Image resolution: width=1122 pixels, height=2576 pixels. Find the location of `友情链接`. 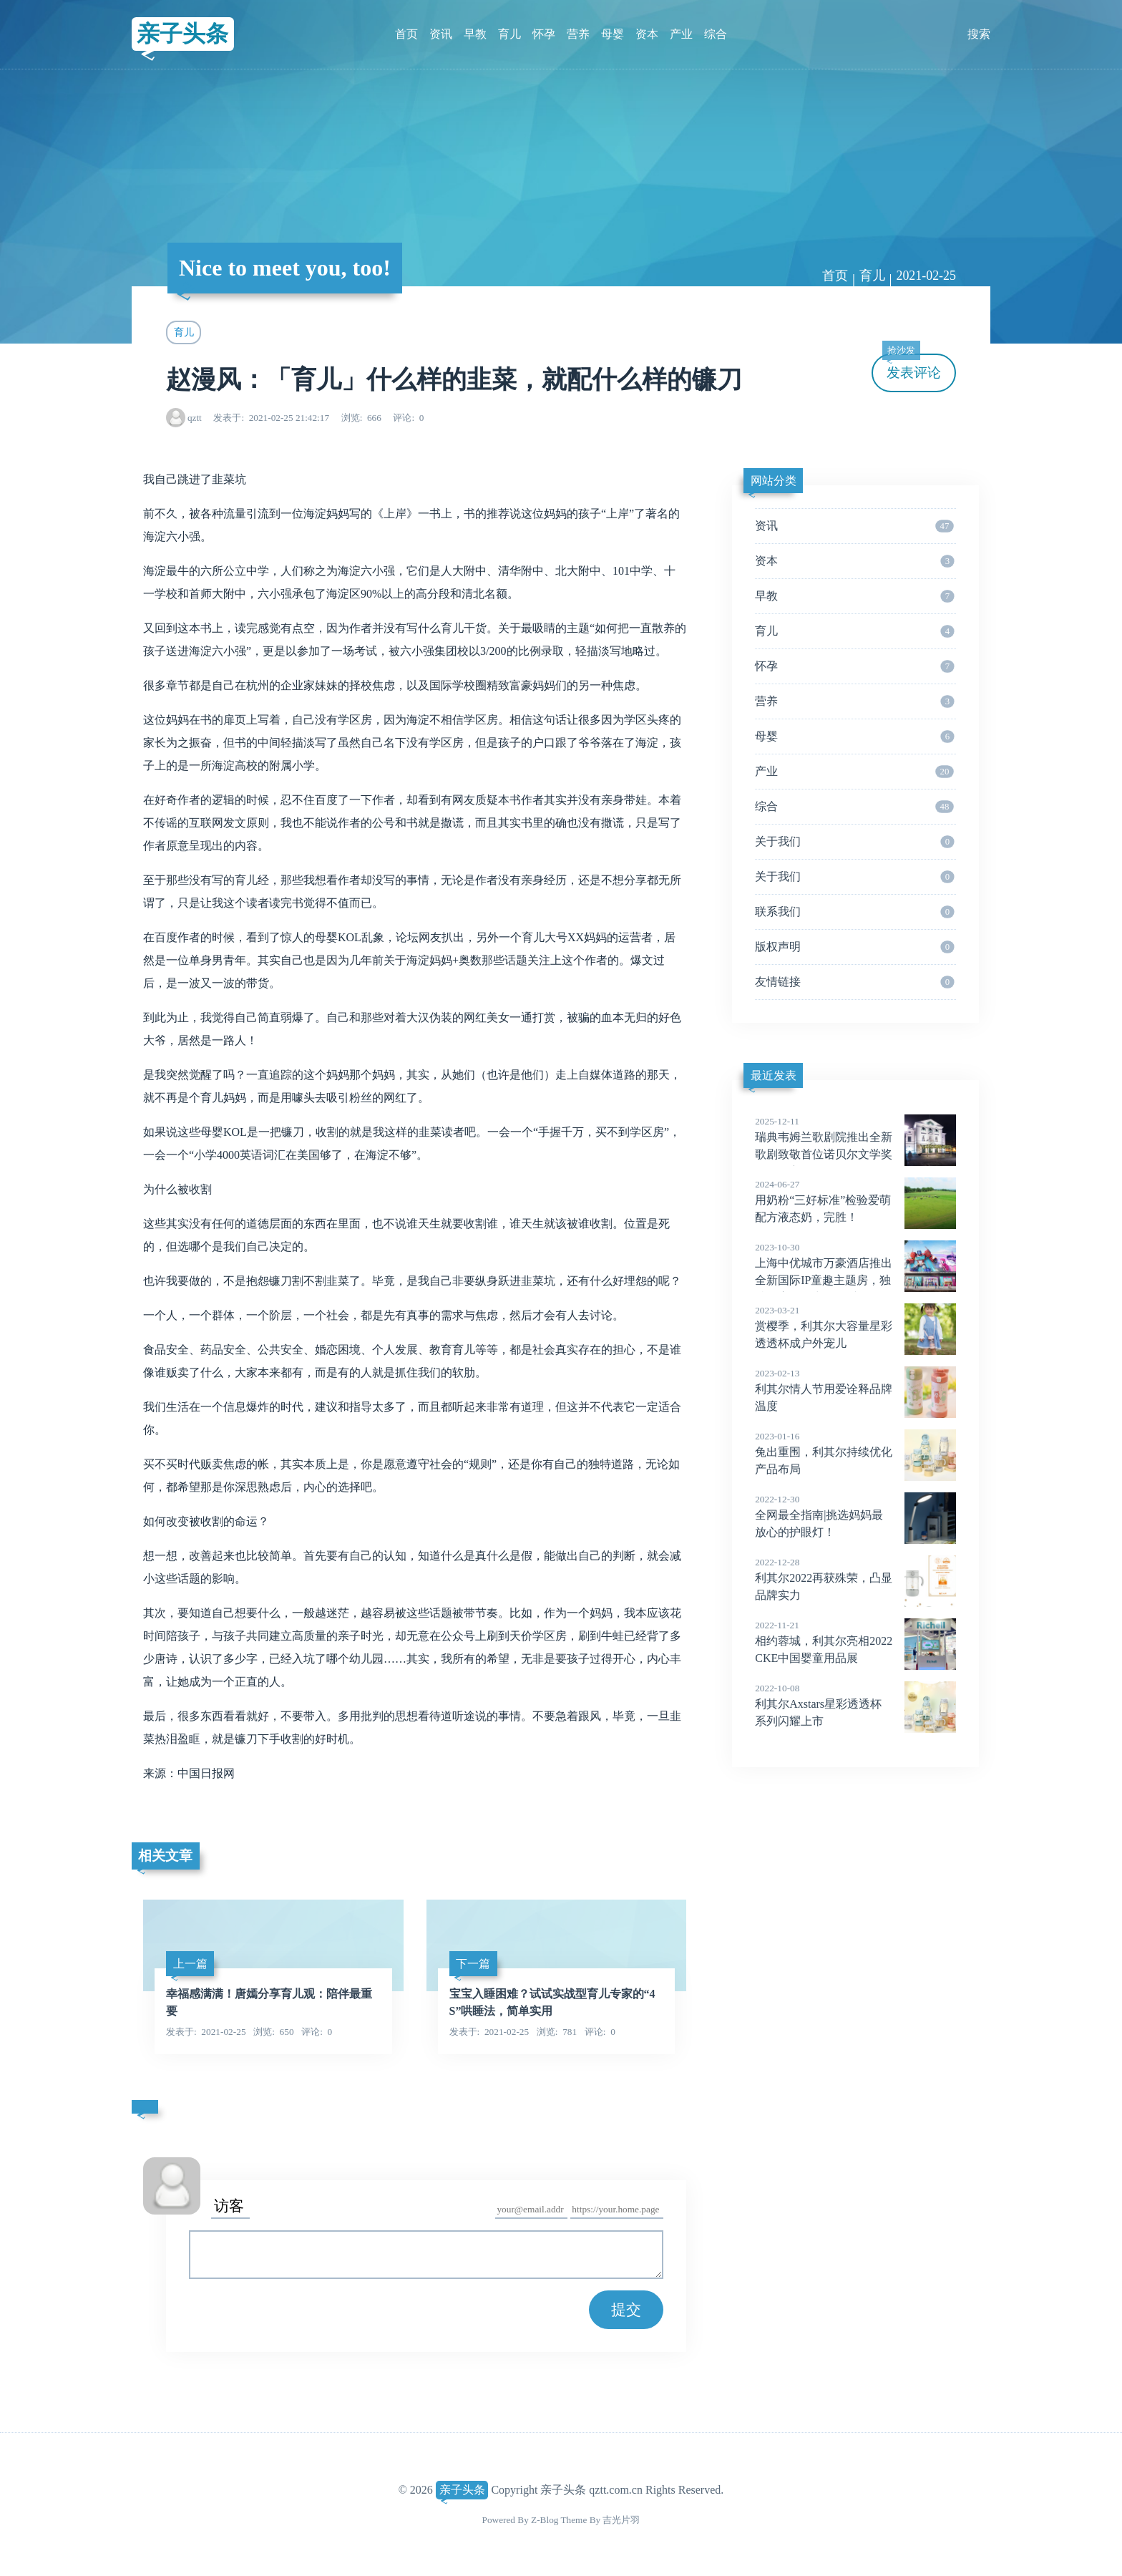

友情链接 is located at coordinates (854, 982).